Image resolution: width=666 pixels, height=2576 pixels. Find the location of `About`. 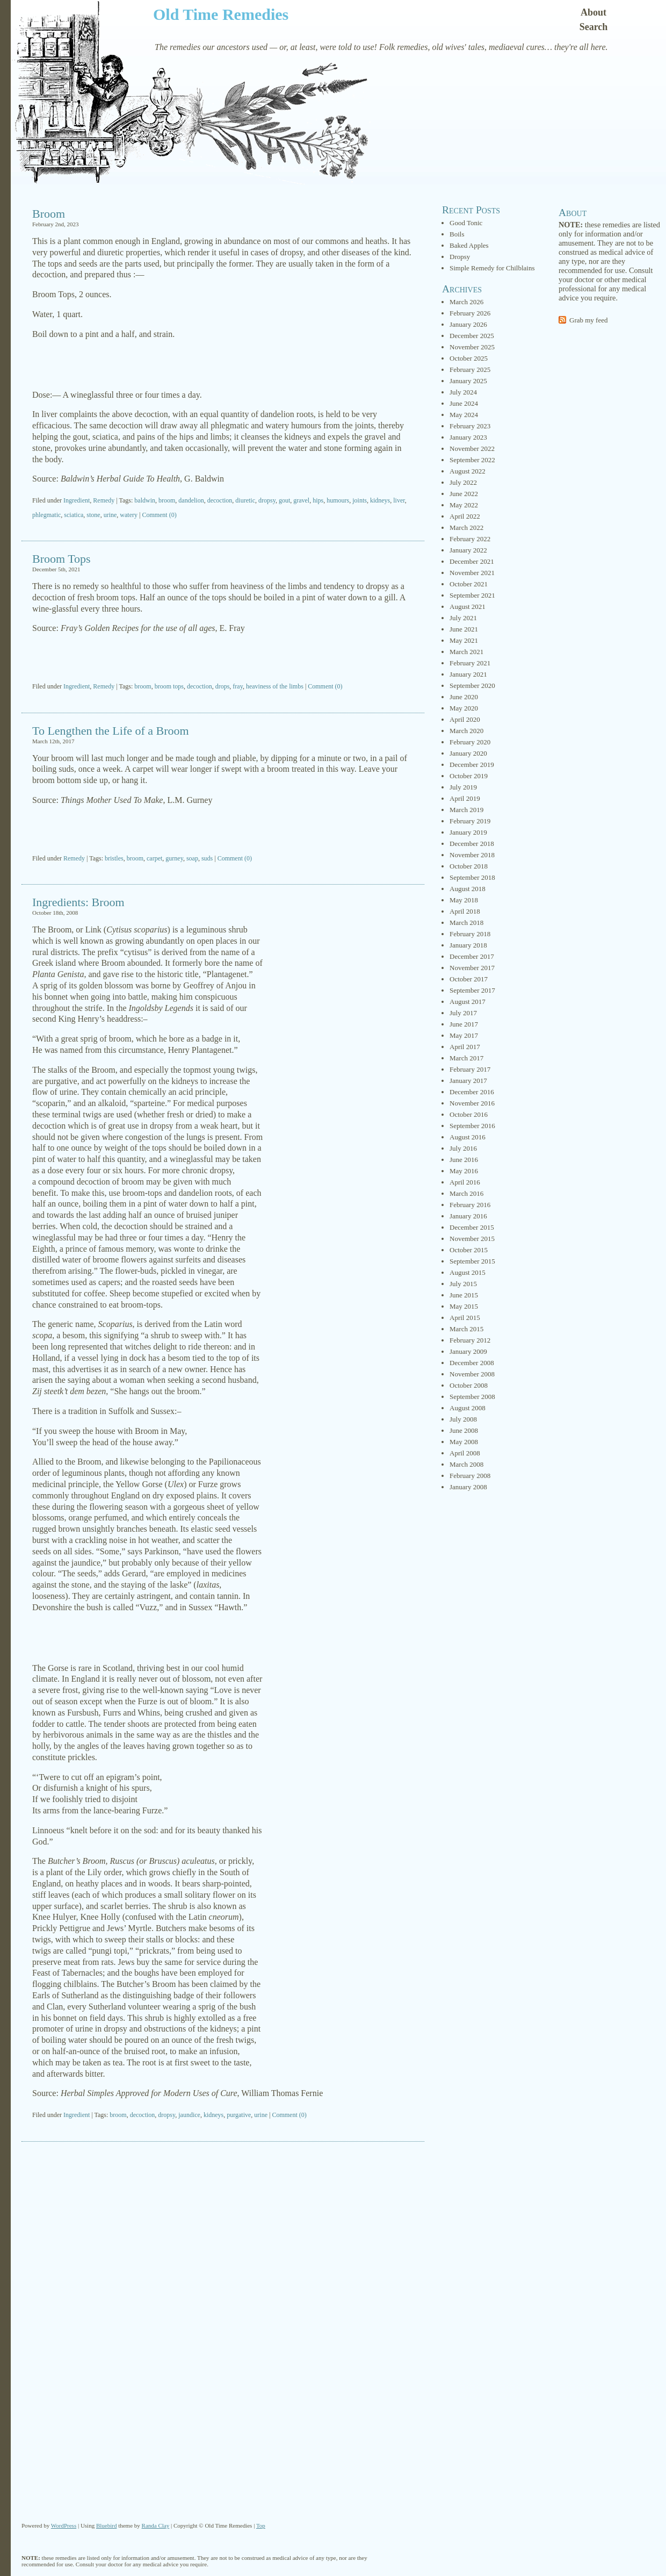

About is located at coordinates (593, 12).